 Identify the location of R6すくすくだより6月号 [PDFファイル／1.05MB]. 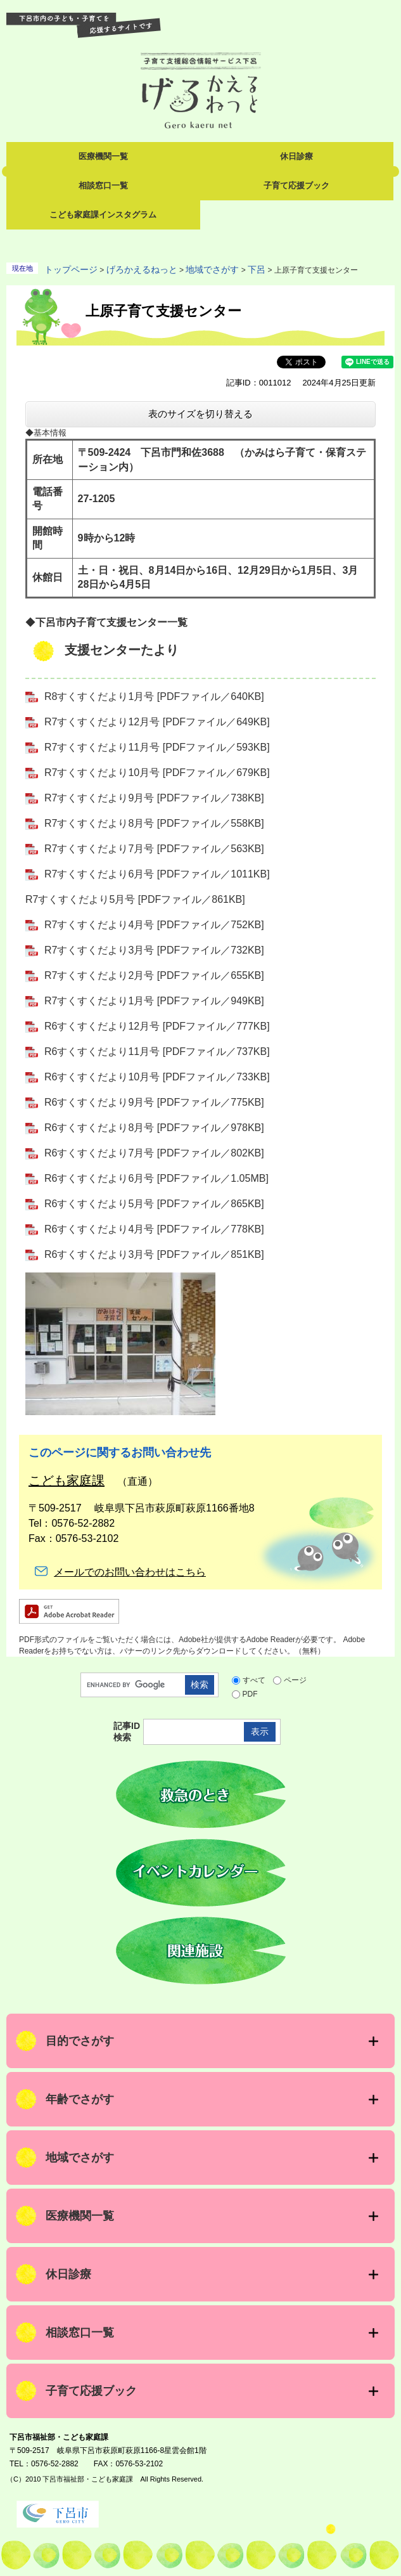
(156, 1178).